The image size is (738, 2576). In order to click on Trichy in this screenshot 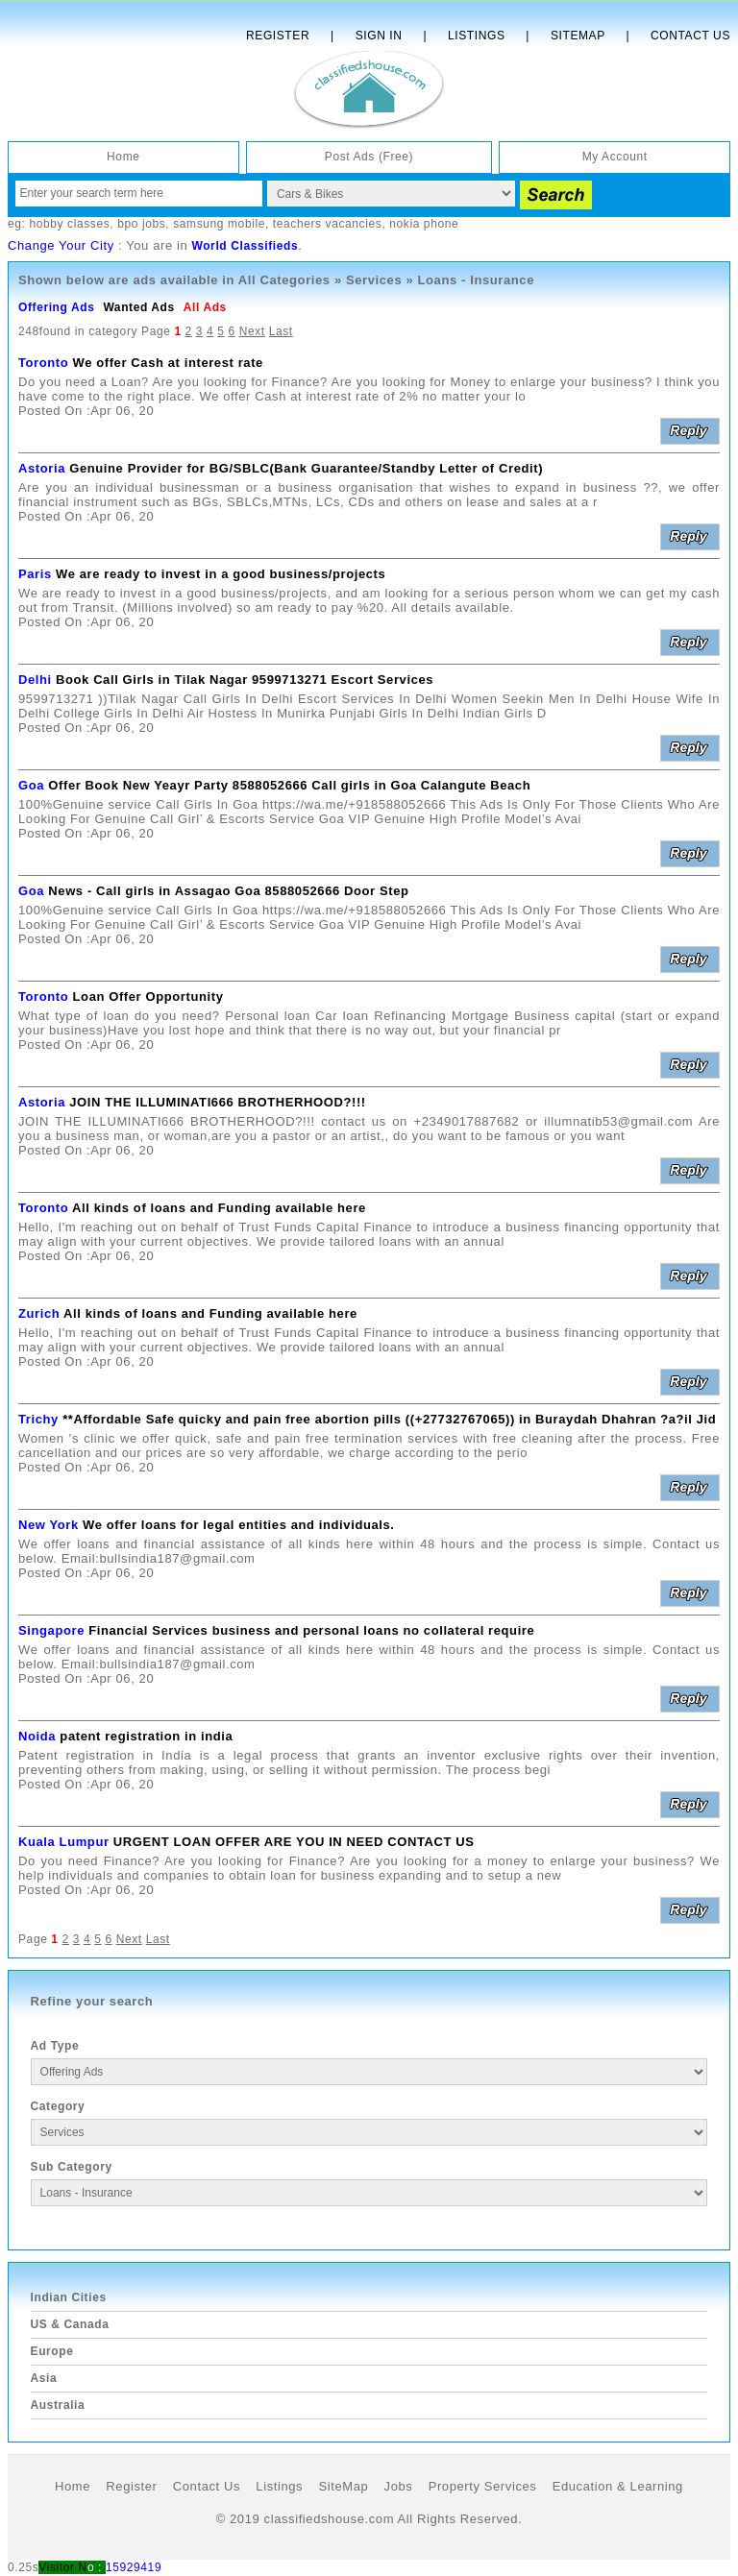, I will do `click(38, 1419)`.